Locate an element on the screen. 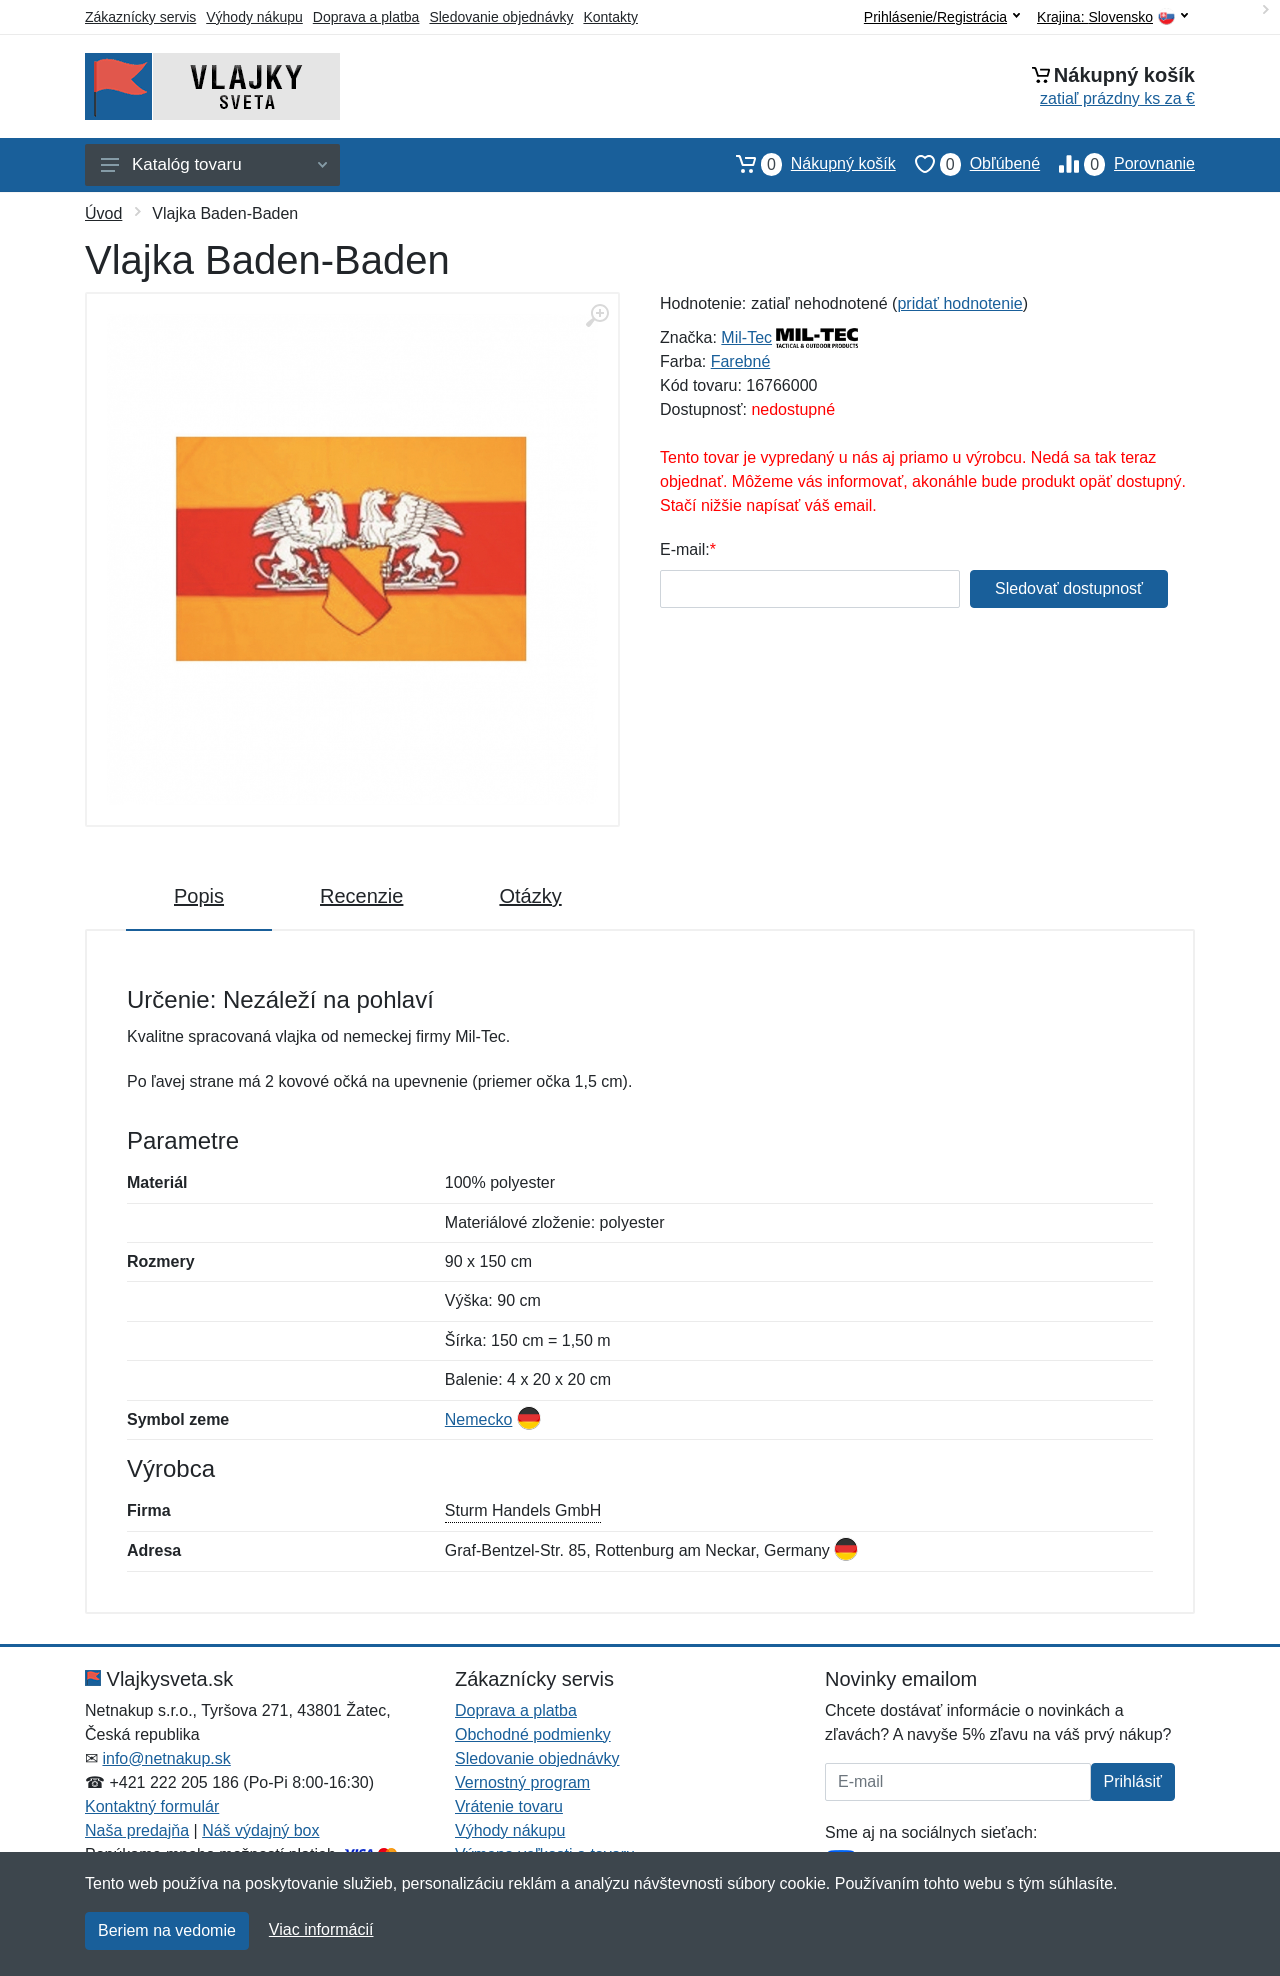 Image resolution: width=1280 pixels, height=1976 pixels. Popis is located at coordinates (199, 896).